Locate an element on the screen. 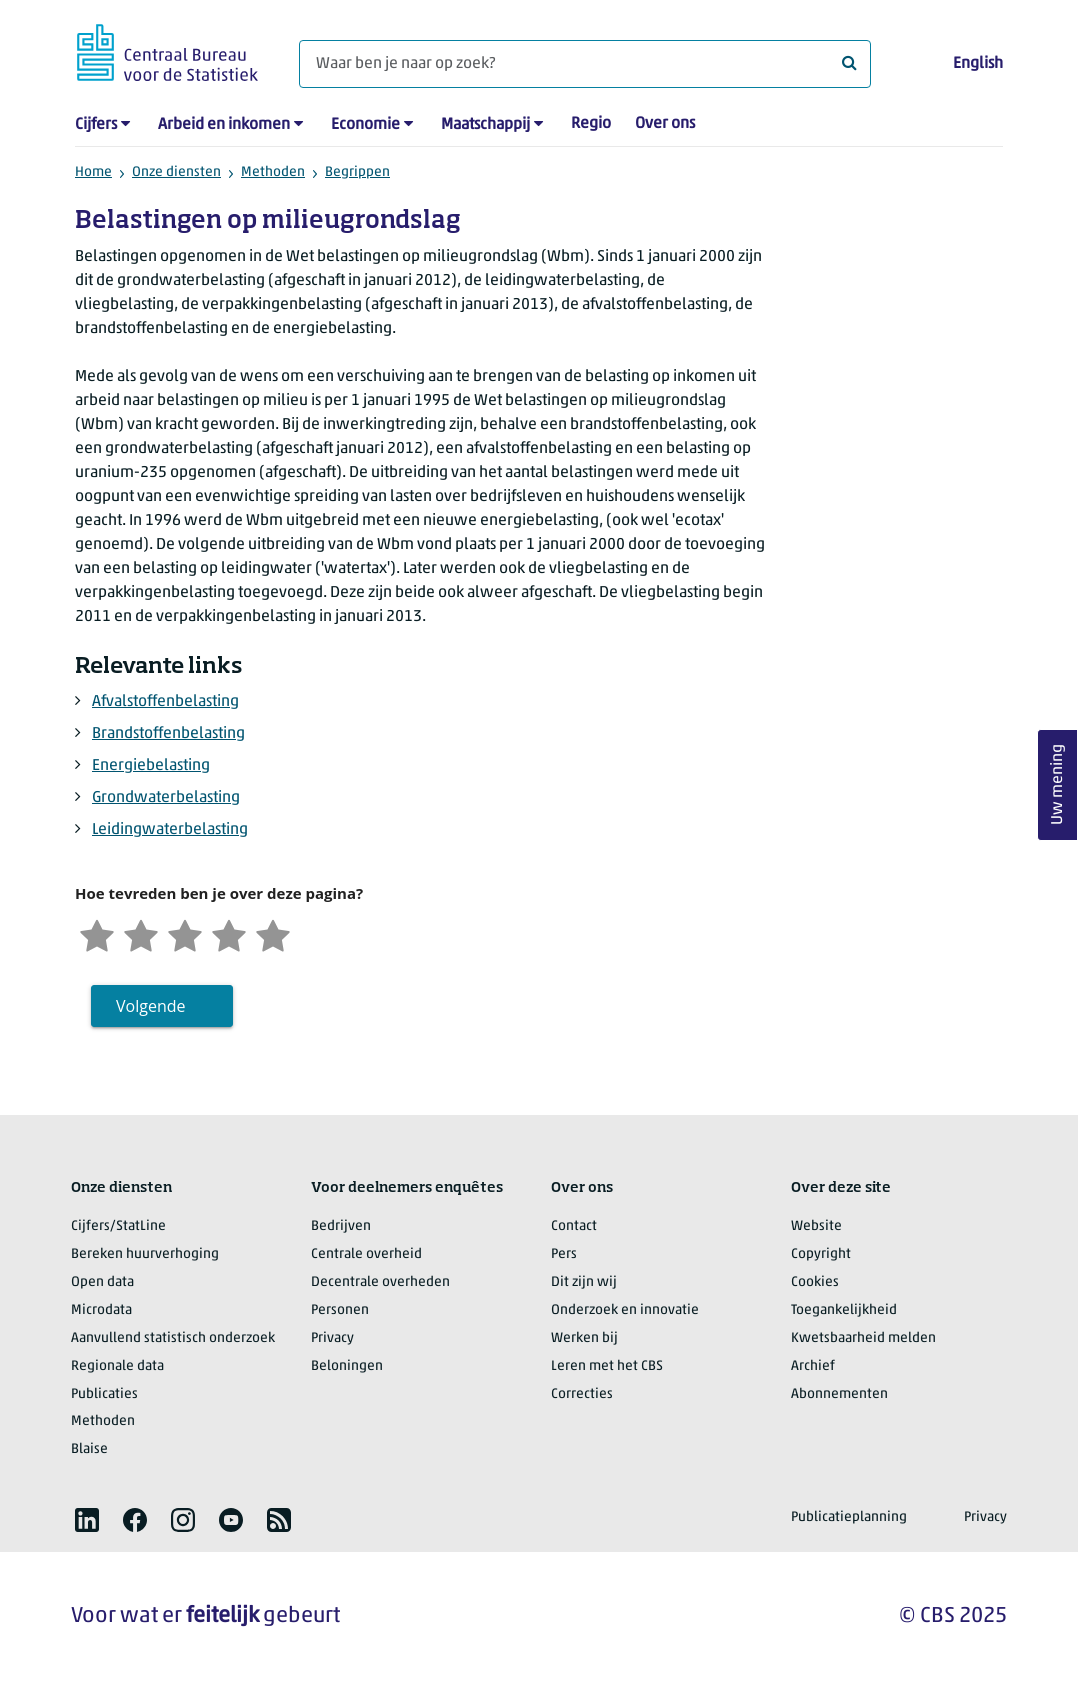 The image size is (1078, 1681). [Tevreden] is located at coordinates (229, 933).